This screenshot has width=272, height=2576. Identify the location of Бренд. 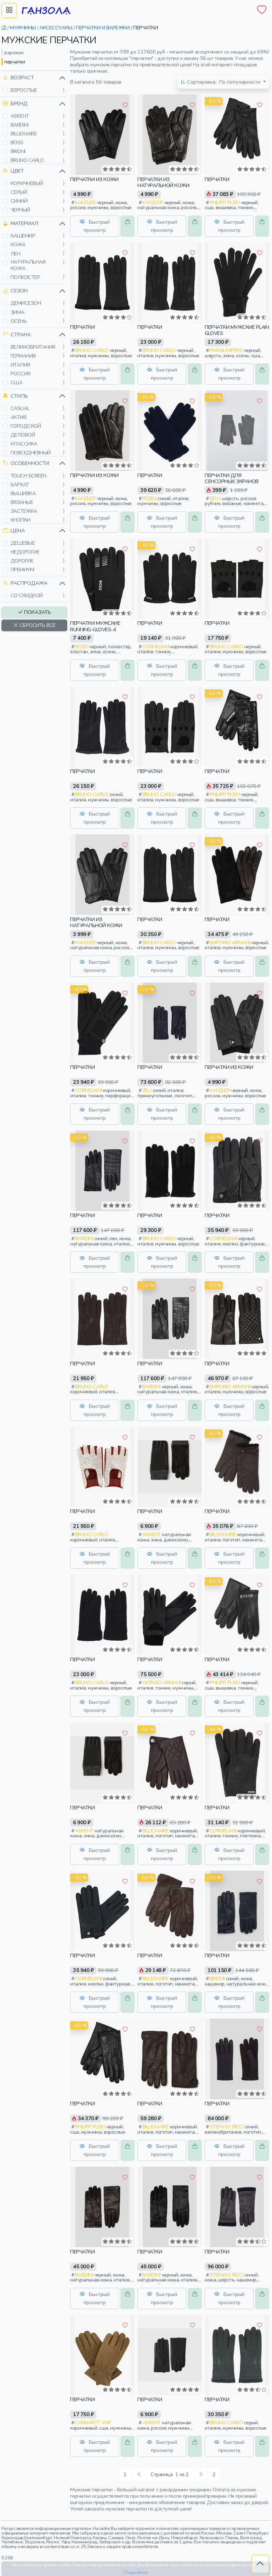
(15, 104).